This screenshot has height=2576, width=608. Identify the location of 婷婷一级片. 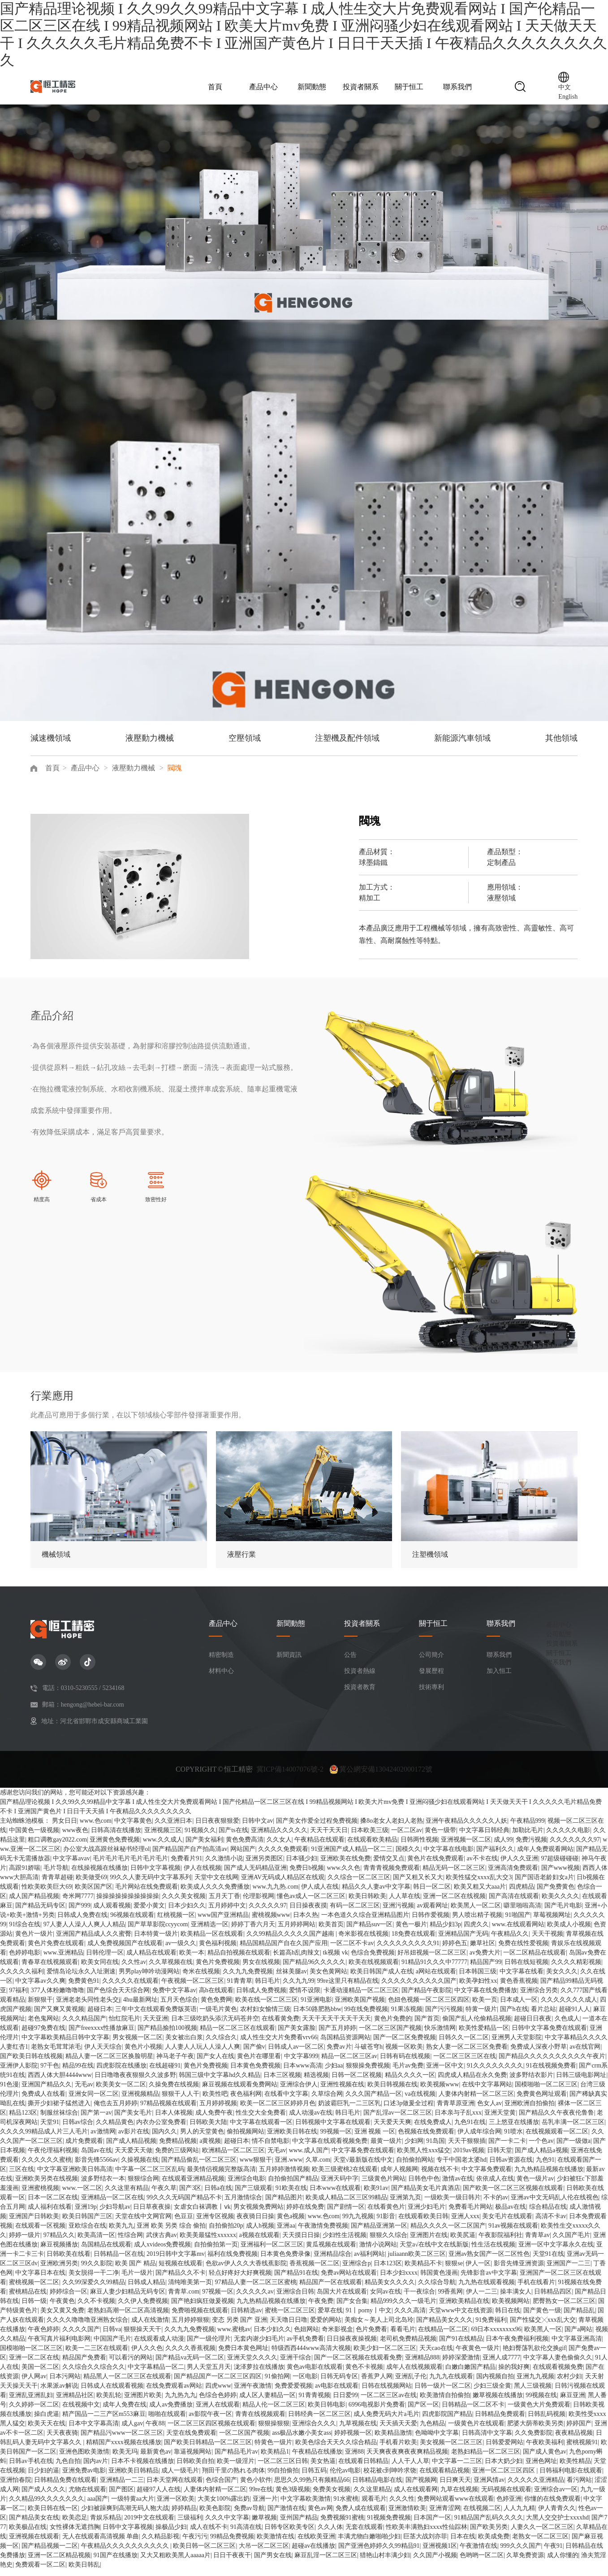
(24, 2241).